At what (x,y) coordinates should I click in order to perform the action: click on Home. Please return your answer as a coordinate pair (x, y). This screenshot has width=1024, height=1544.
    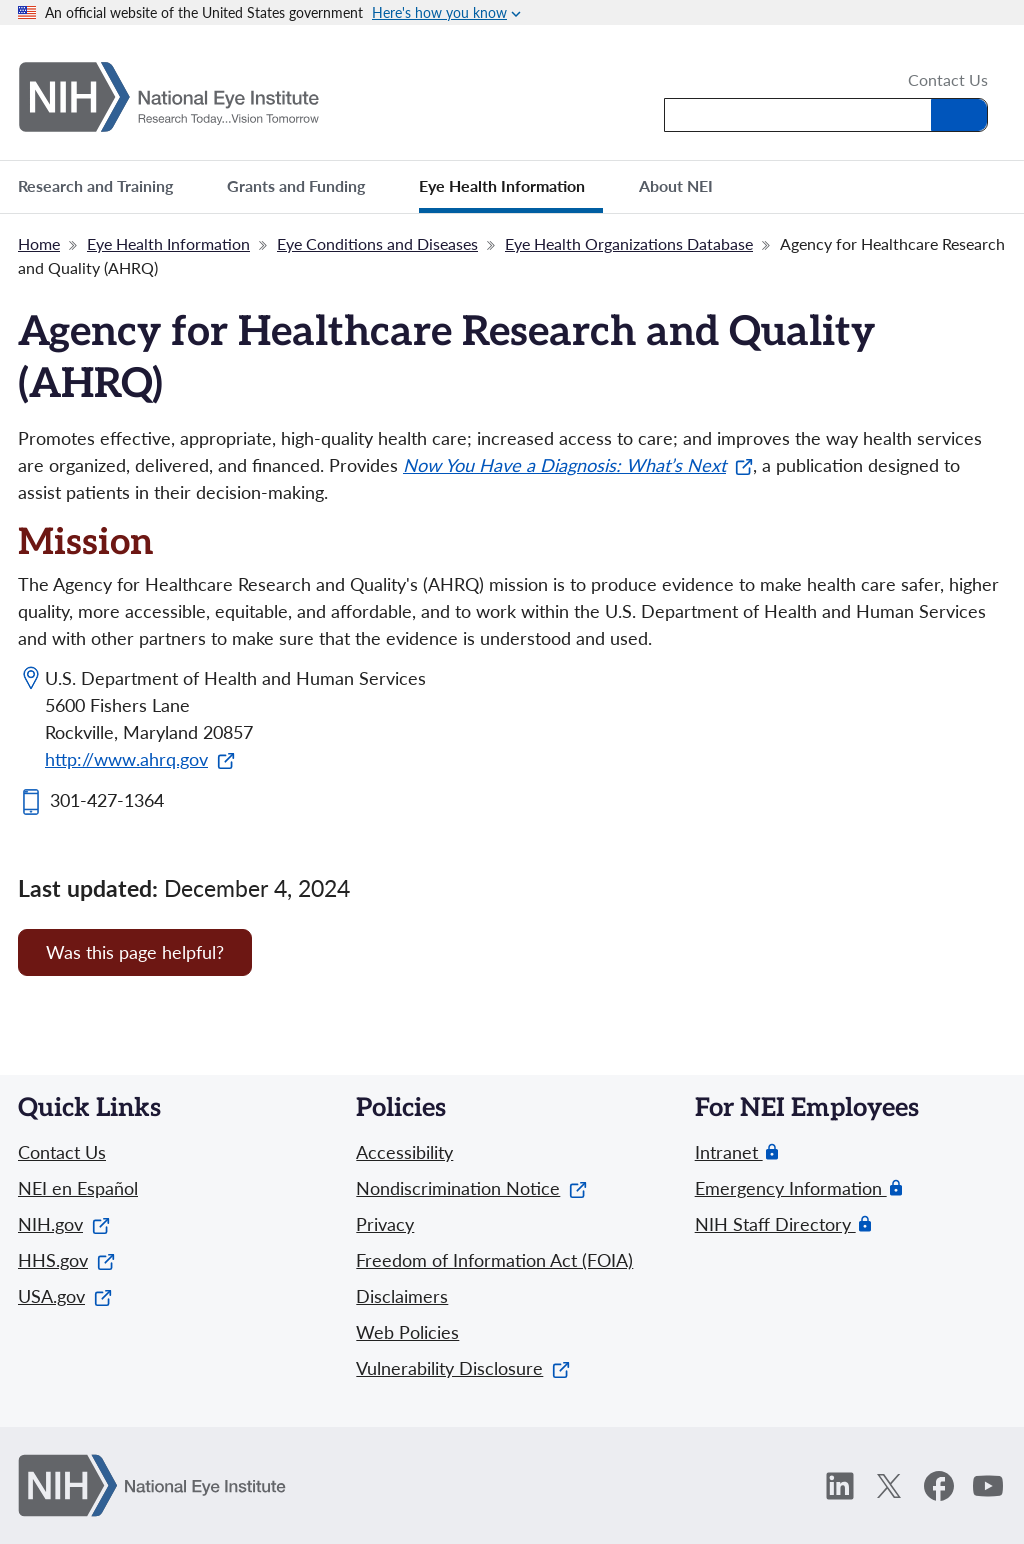
    Looking at the image, I should click on (39, 243).